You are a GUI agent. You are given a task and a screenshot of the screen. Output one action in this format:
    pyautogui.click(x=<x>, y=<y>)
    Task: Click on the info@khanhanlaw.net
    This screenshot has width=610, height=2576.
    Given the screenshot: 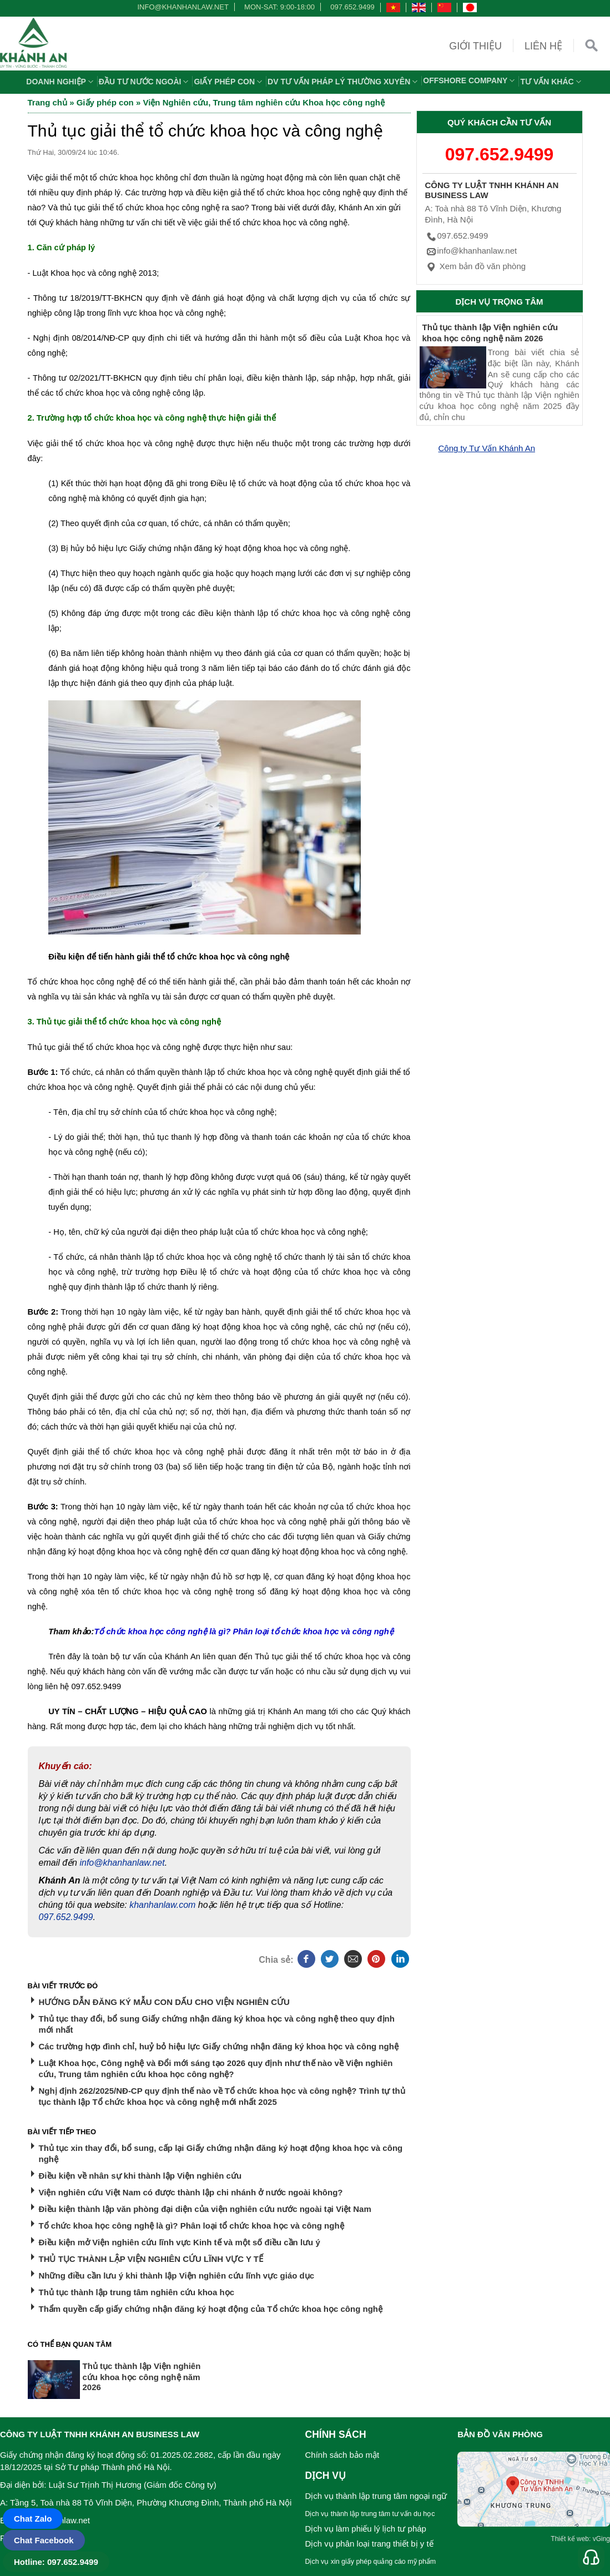 What is the action you would take?
    pyautogui.click(x=181, y=7)
    